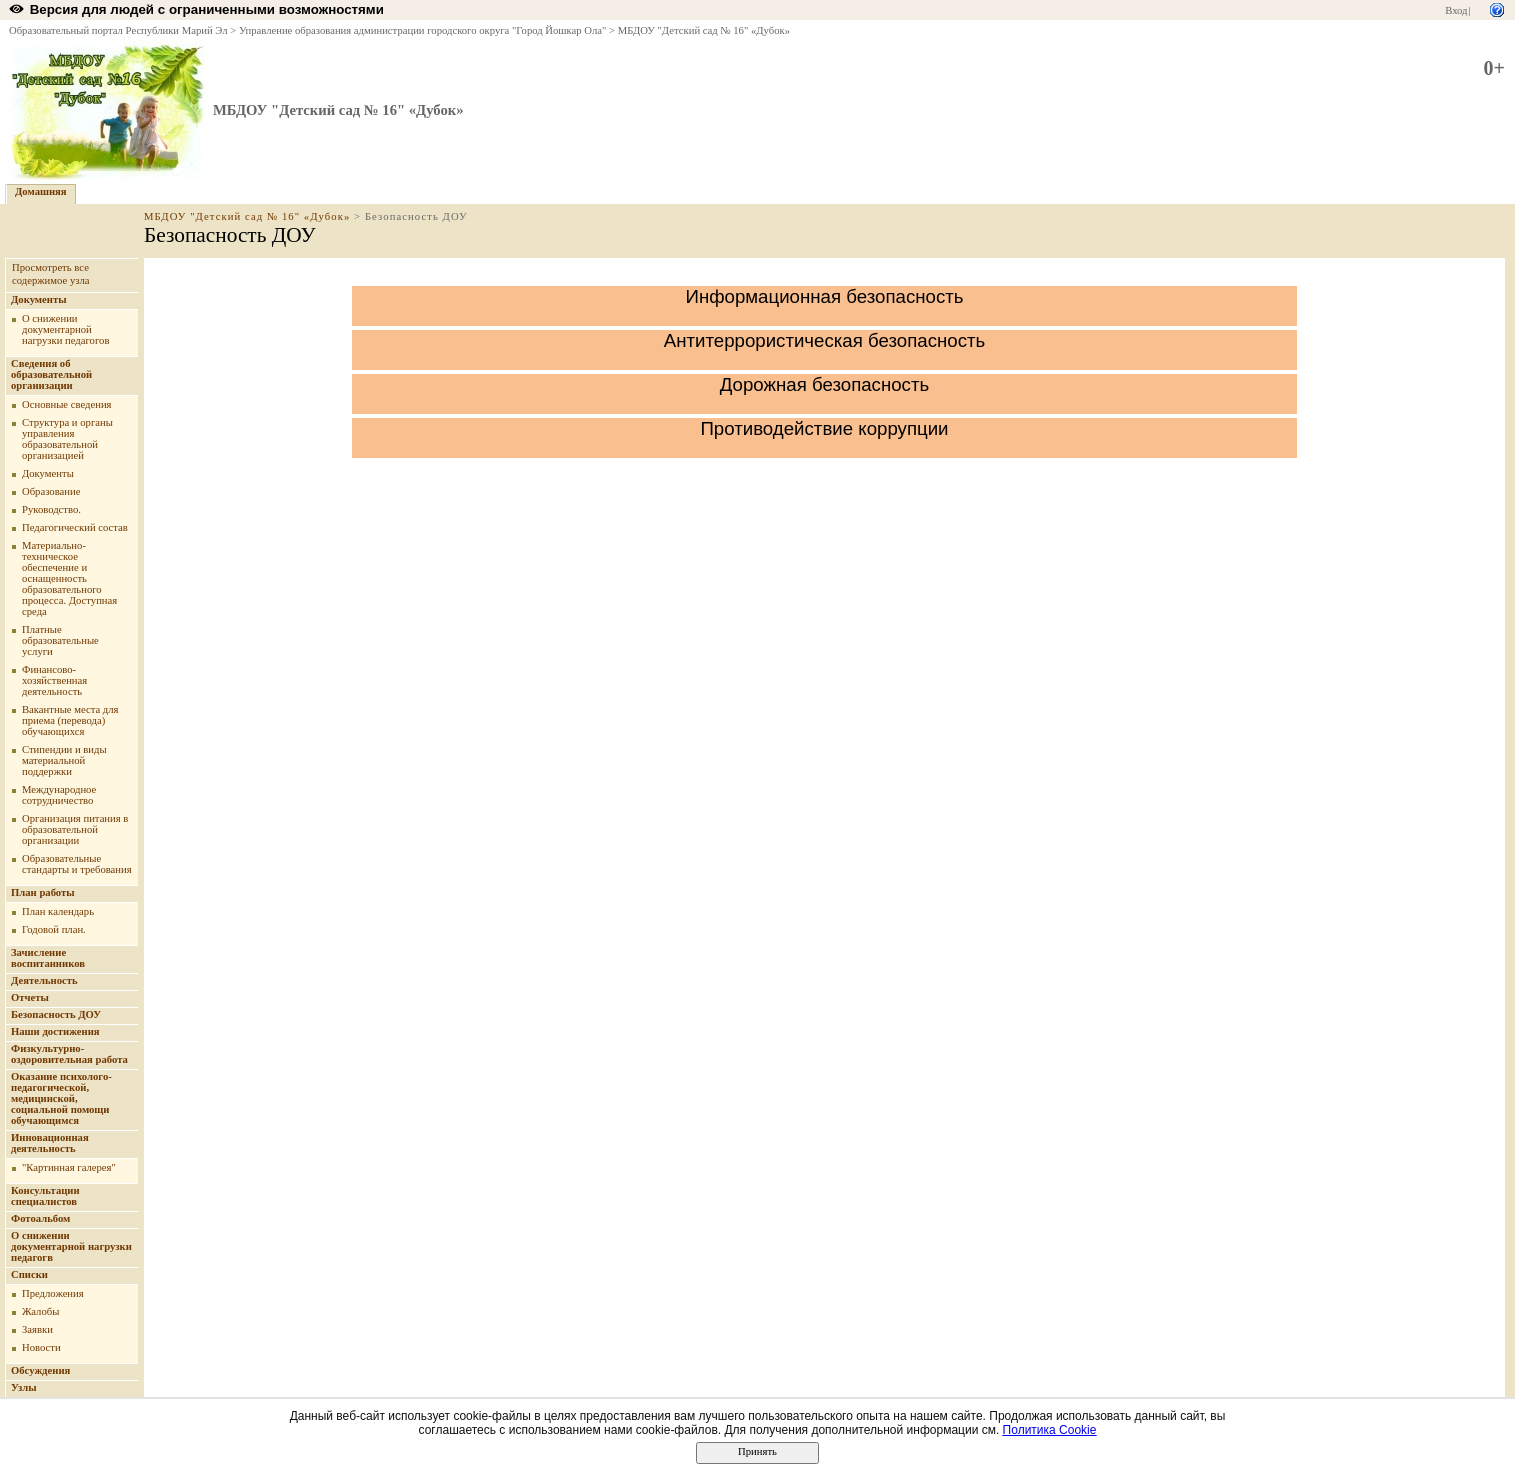 This screenshot has width=1515, height=1474. Describe the element at coordinates (53, 1293) in the screenshot. I see `Предложения` at that location.